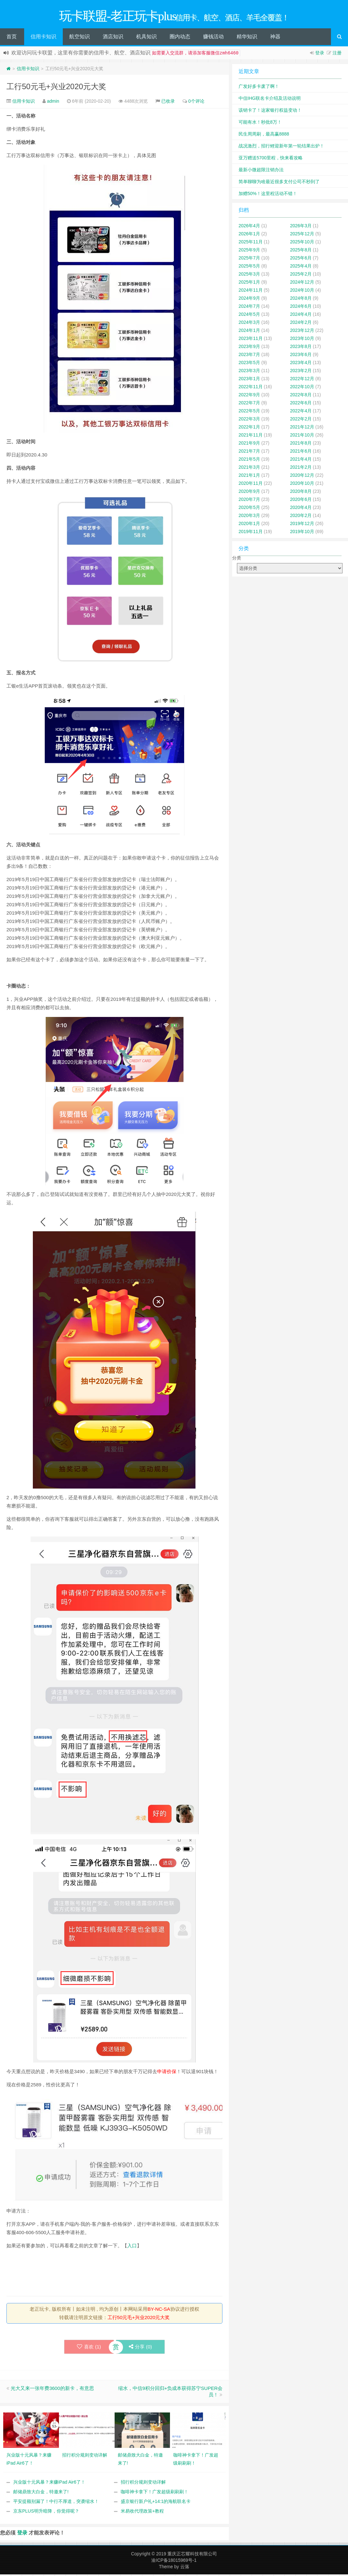  What do you see at coordinates (249, 267) in the screenshot?
I see `2025年5月` at bounding box center [249, 267].